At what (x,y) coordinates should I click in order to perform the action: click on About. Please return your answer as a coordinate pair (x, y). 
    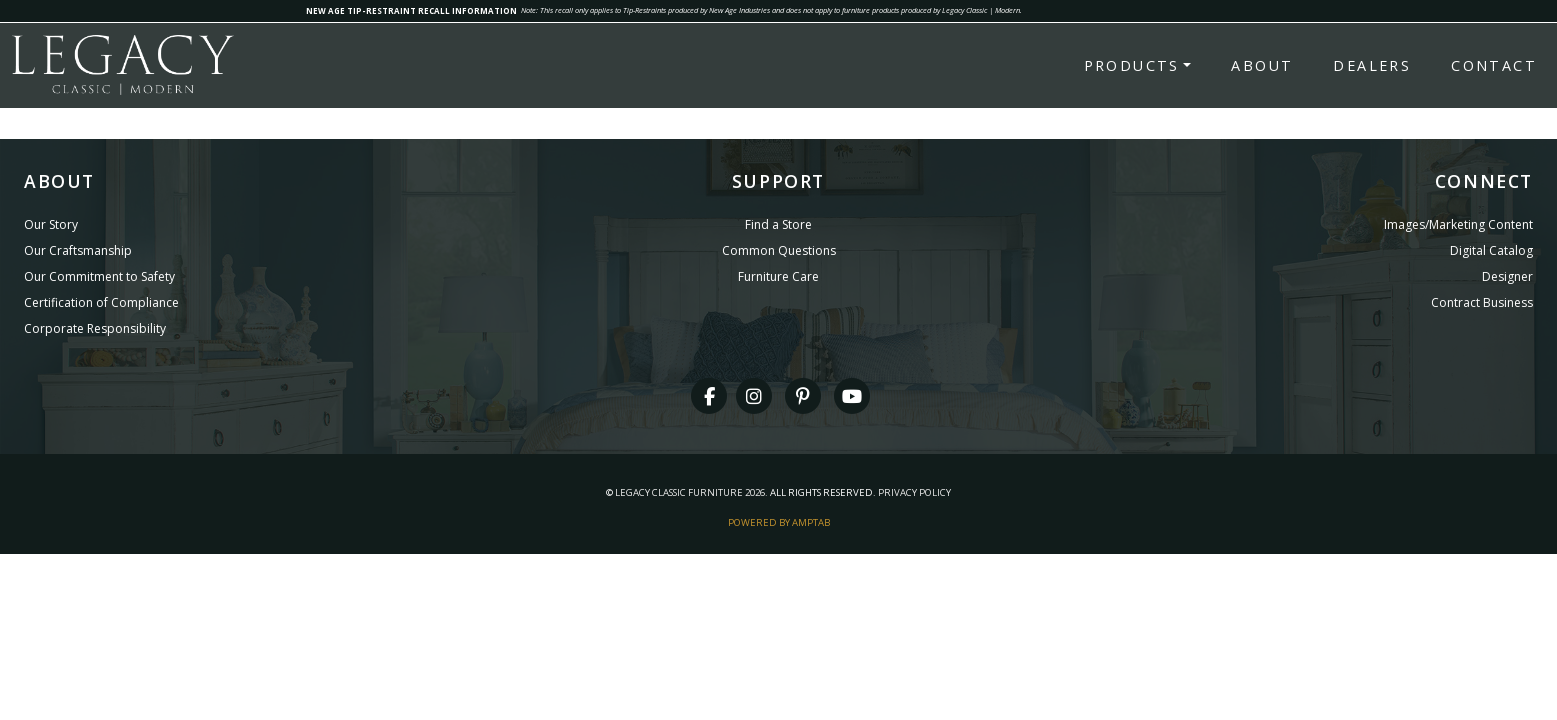
    Looking at the image, I should click on (1262, 65).